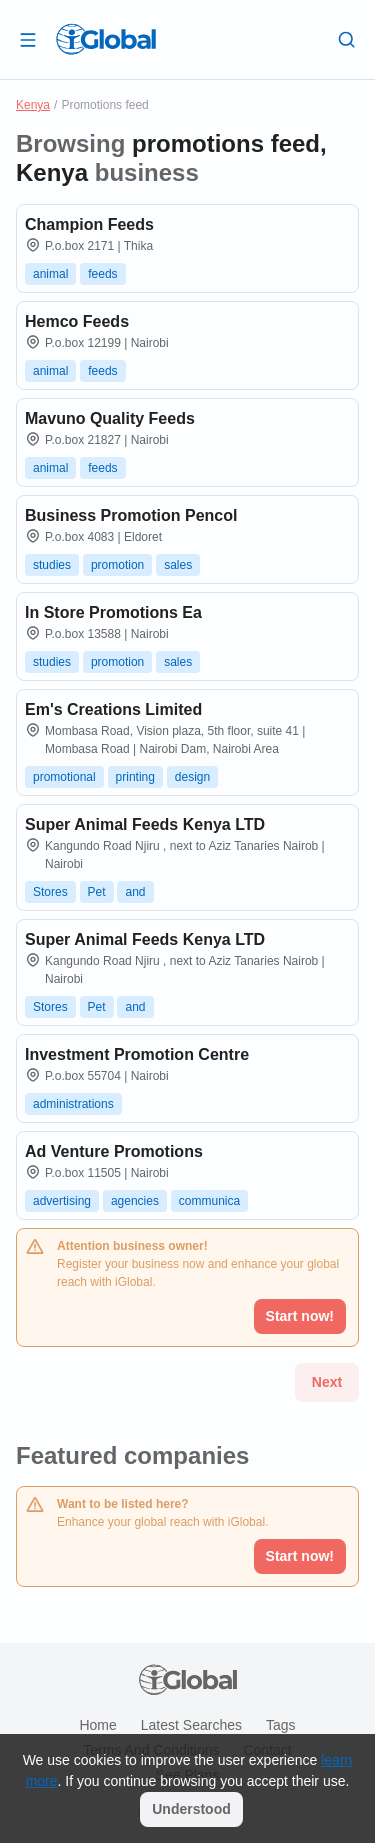 Image resolution: width=375 pixels, height=1843 pixels. Describe the element at coordinates (52, 565) in the screenshot. I see `studies` at that location.